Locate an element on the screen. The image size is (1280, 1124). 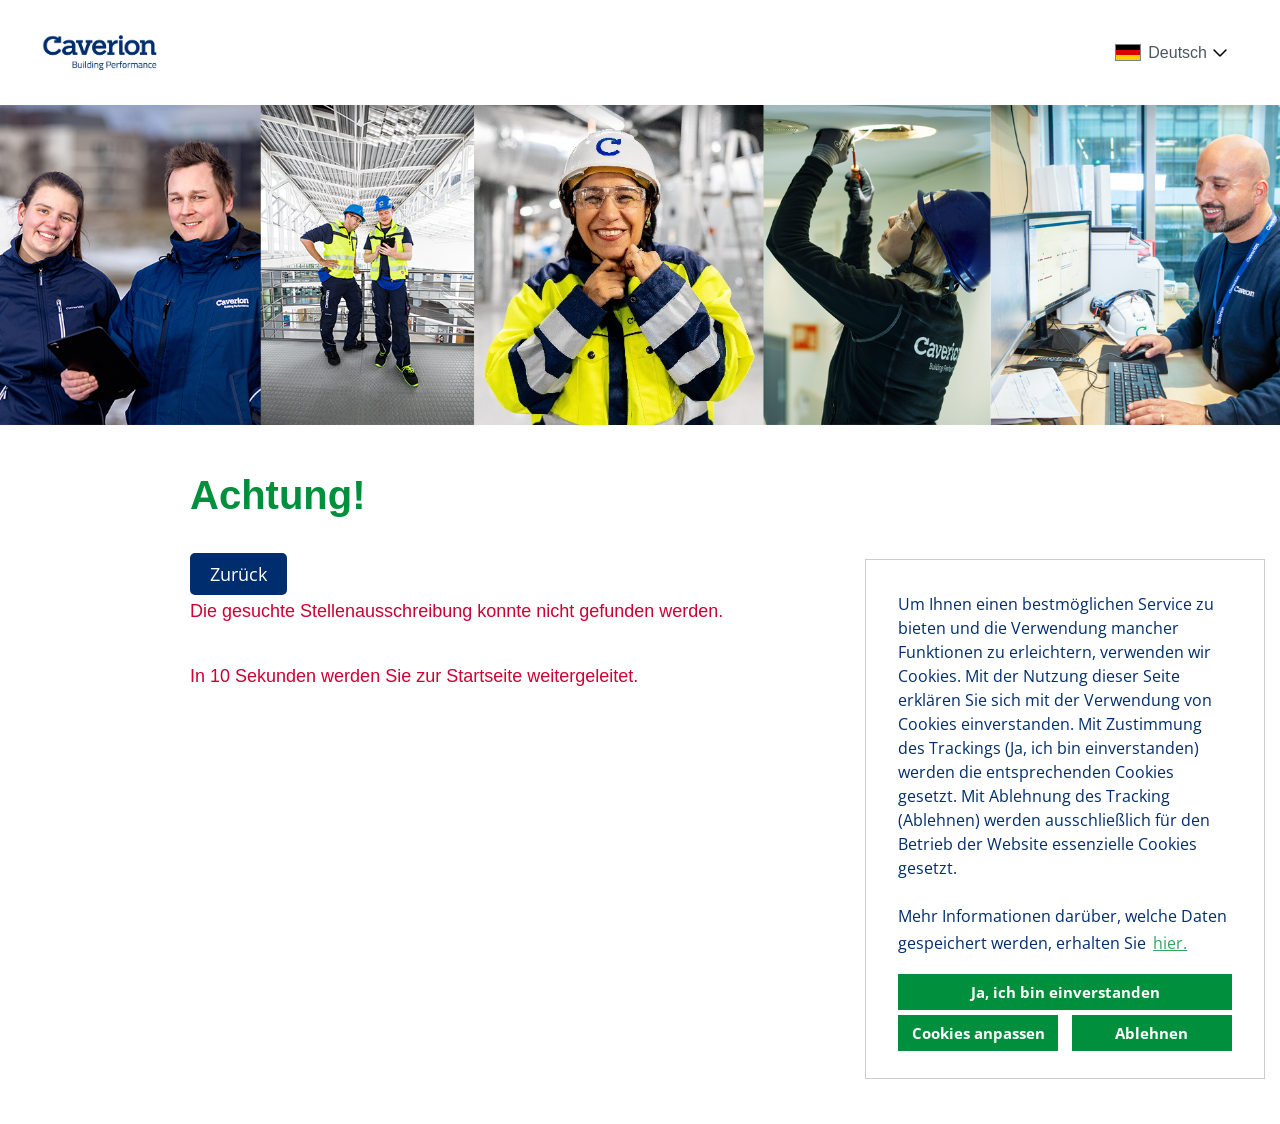
hier. [button] is located at coordinates (1170, 943).